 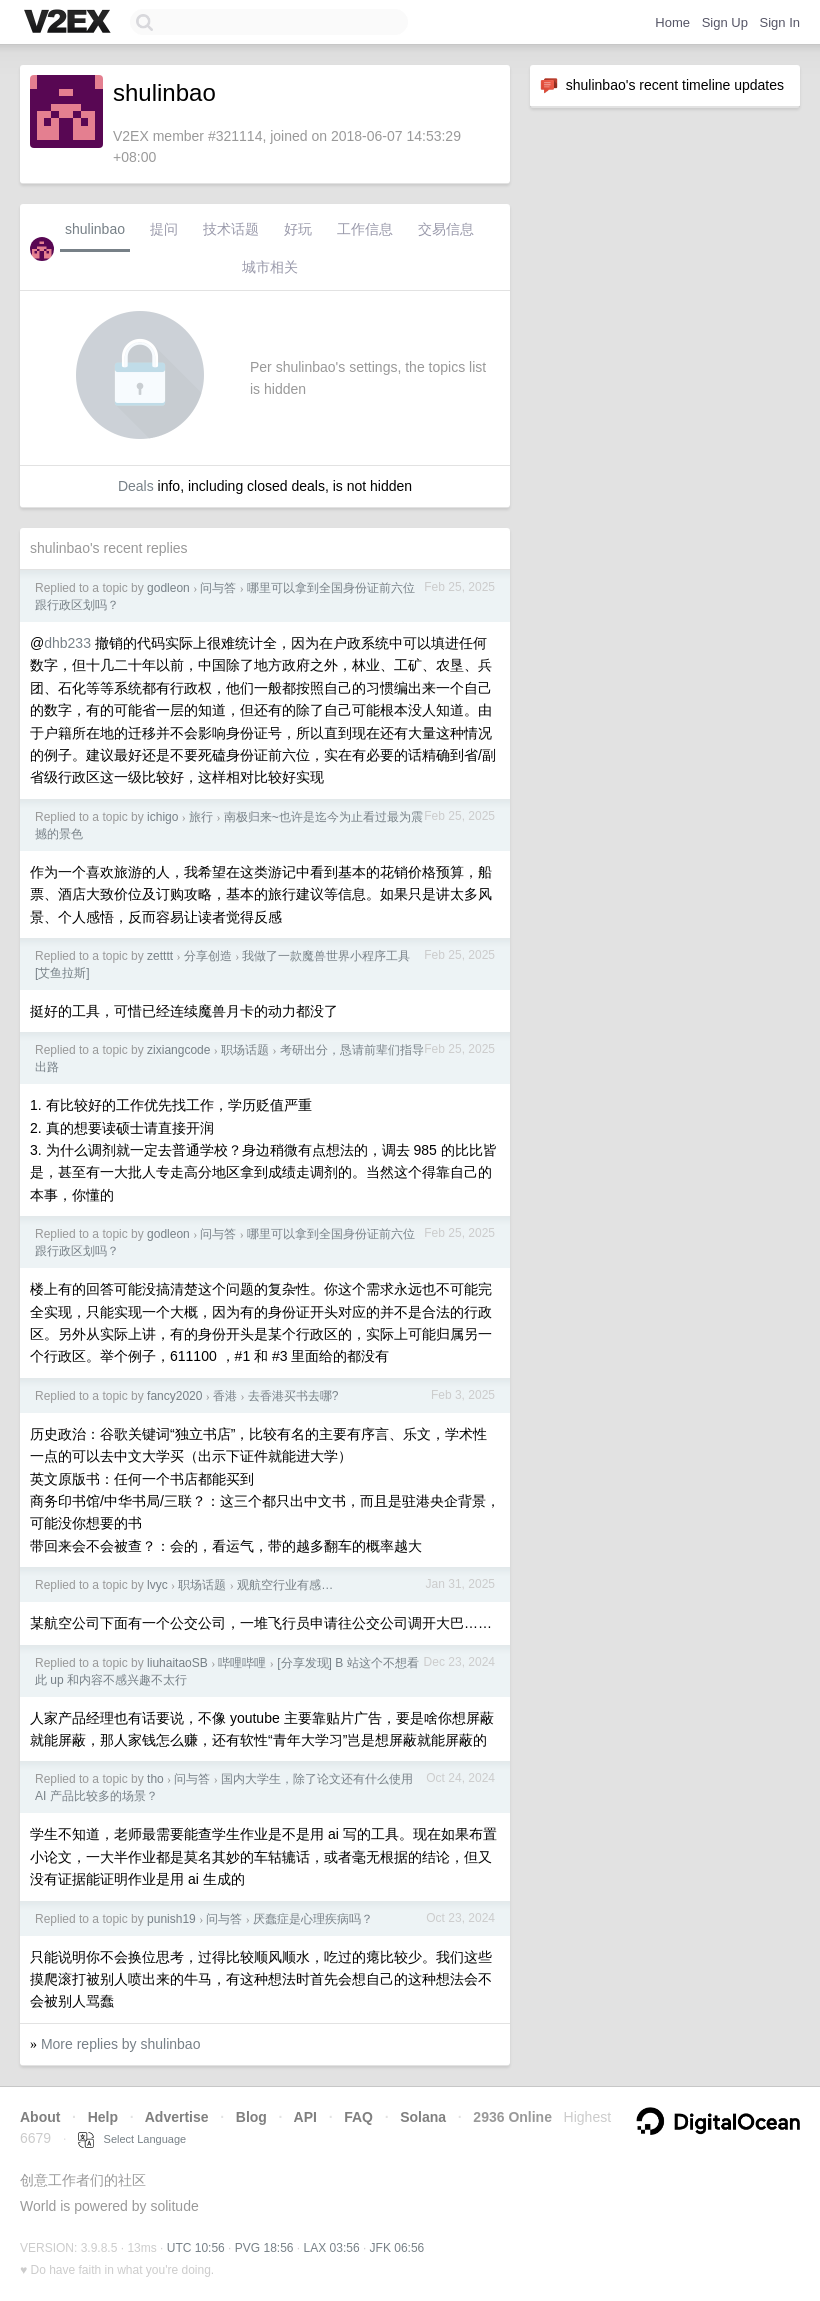 What do you see at coordinates (423, 2117) in the screenshot?
I see `Solana` at bounding box center [423, 2117].